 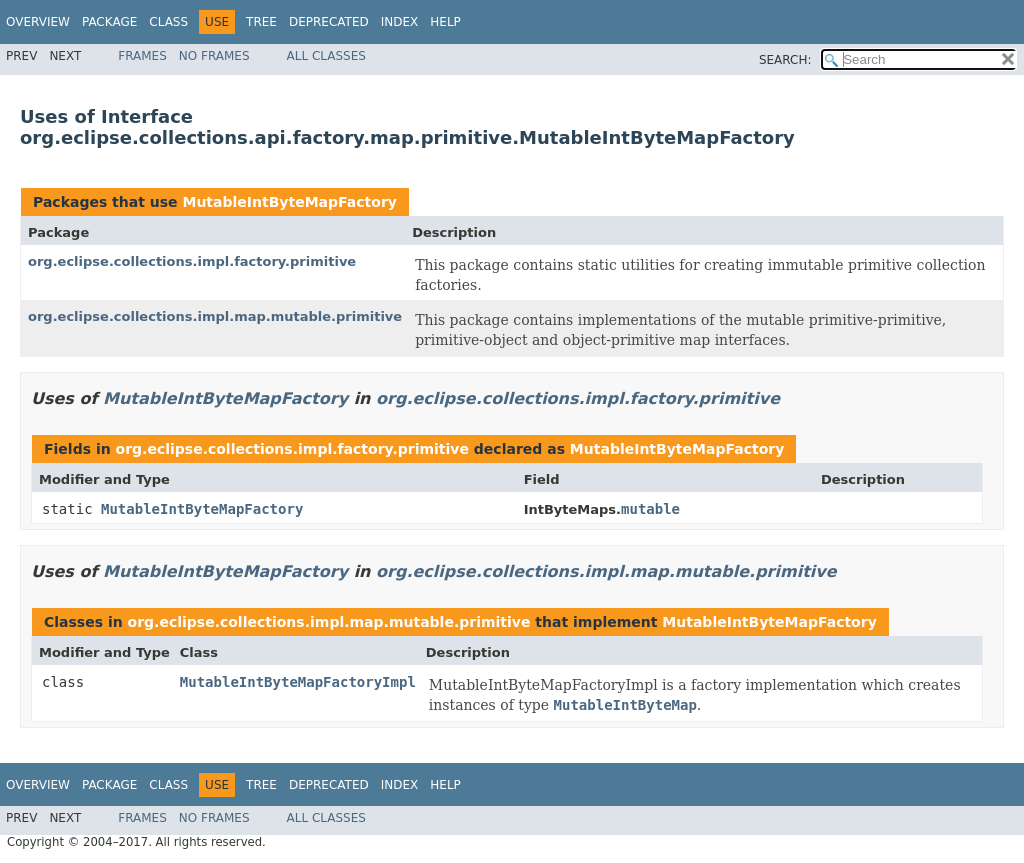 What do you see at coordinates (298, 682) in the screenshot?
I see `MutableIntByteMapFactoryImpl` at bounding box center [298, 682].